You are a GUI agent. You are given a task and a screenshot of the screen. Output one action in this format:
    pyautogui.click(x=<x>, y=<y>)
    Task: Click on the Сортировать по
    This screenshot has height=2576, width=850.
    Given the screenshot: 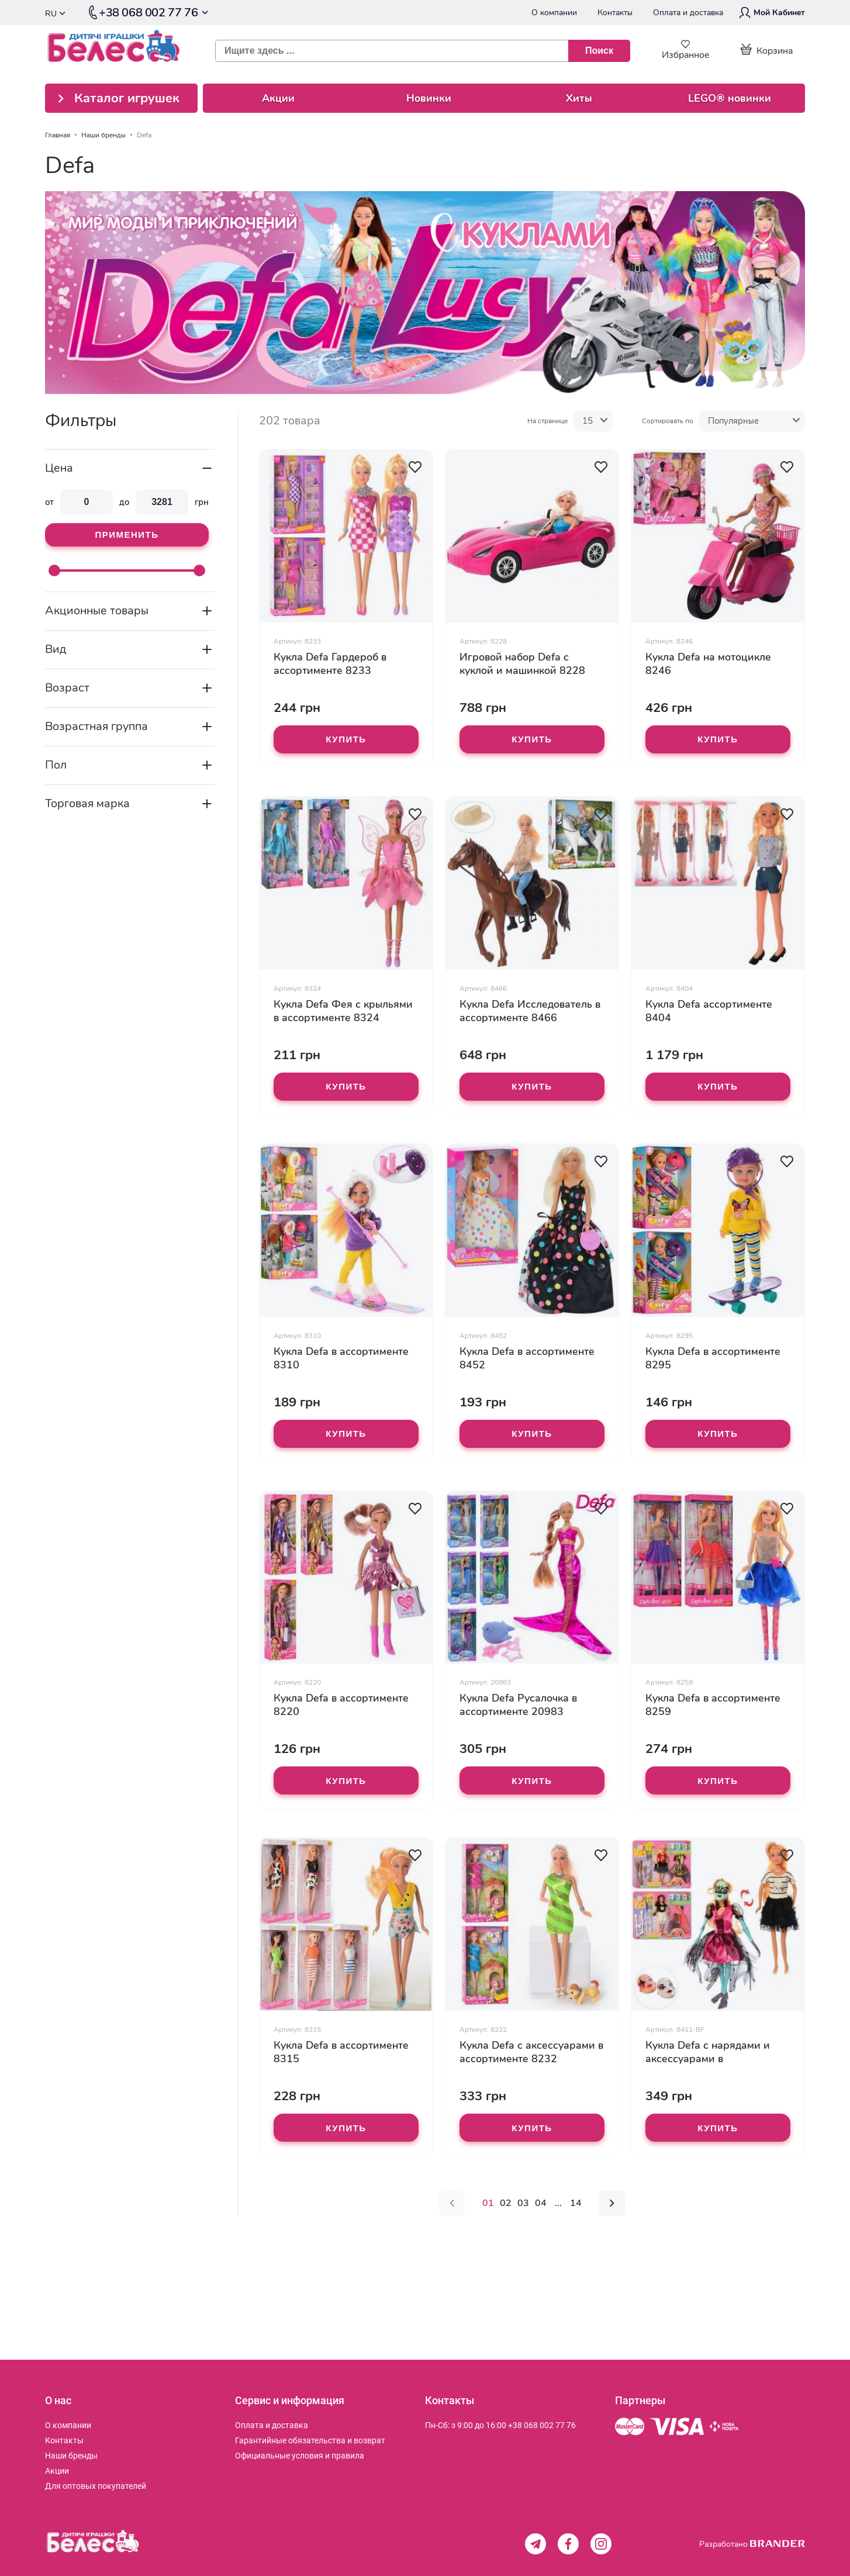 What is the action you would take?
    pyautogui.click(x=667, y=421)
    